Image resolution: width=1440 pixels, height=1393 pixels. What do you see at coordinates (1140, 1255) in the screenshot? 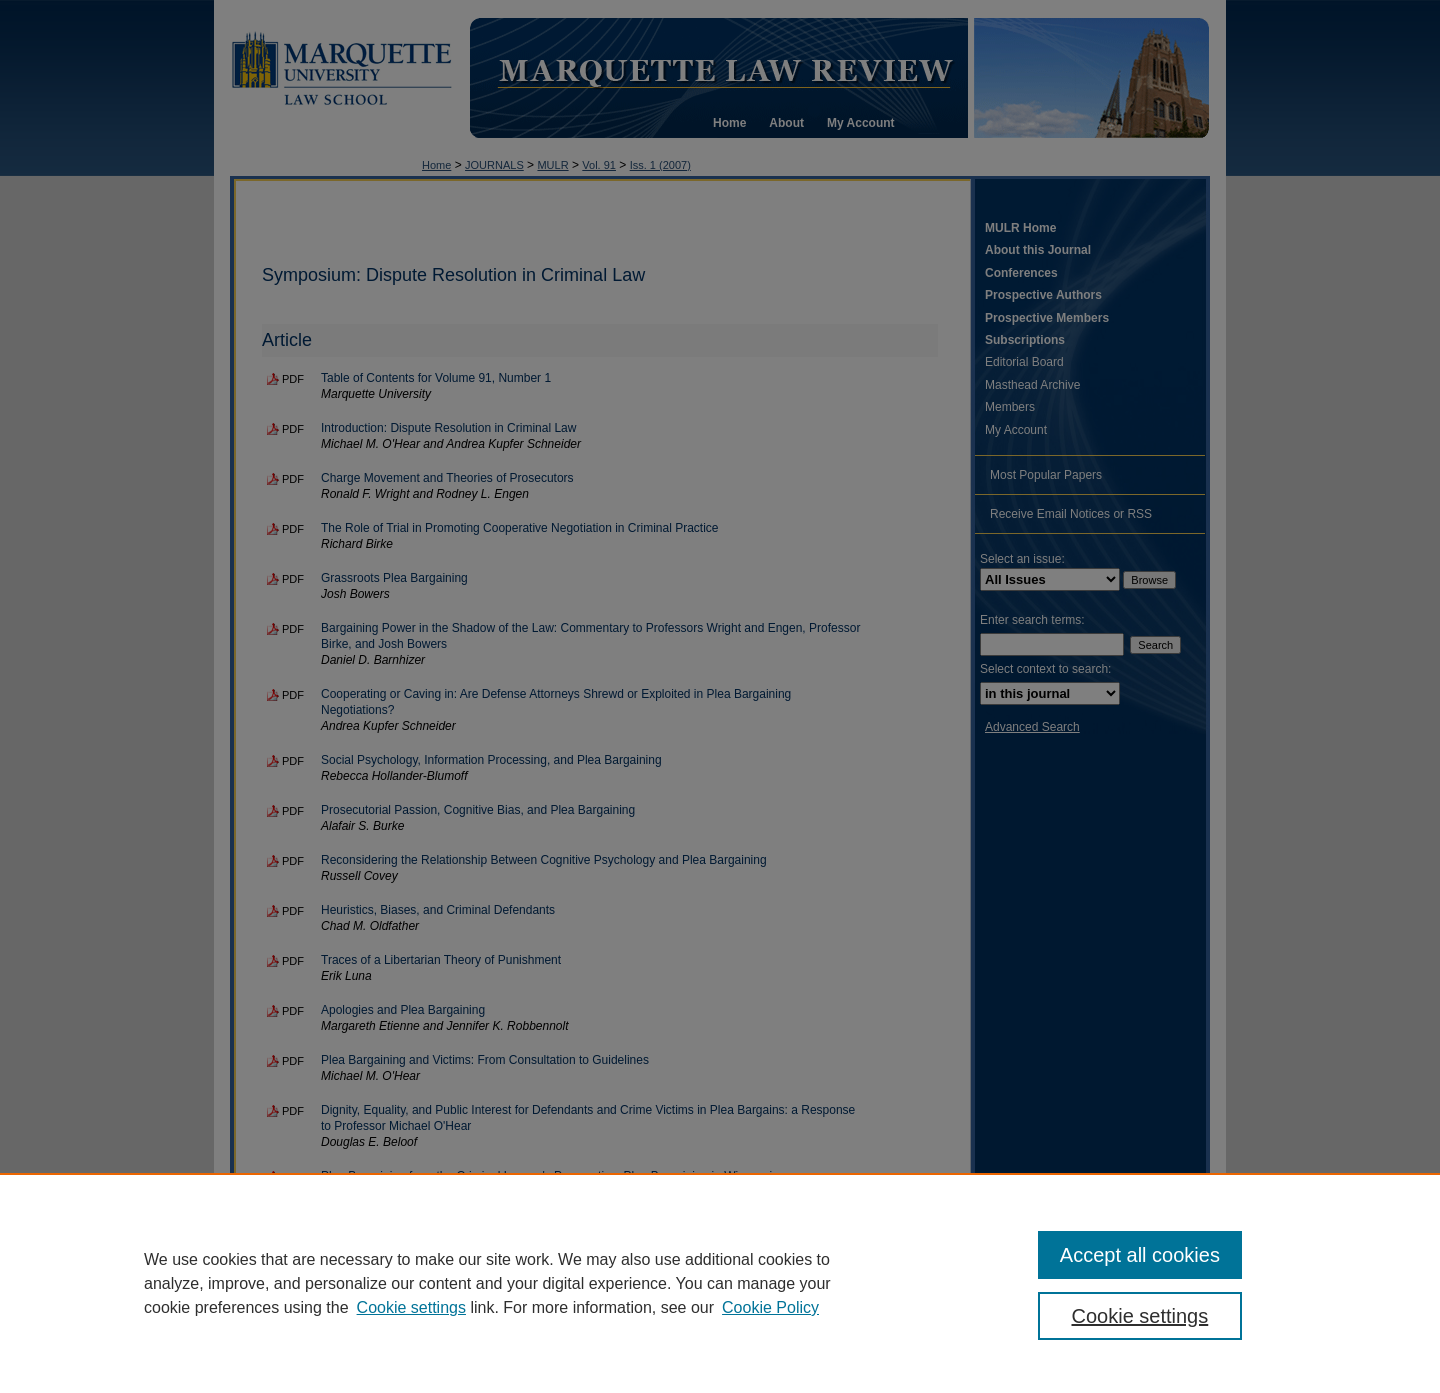
I see `Accept all cookies` at bounding box center [1140, 1255].